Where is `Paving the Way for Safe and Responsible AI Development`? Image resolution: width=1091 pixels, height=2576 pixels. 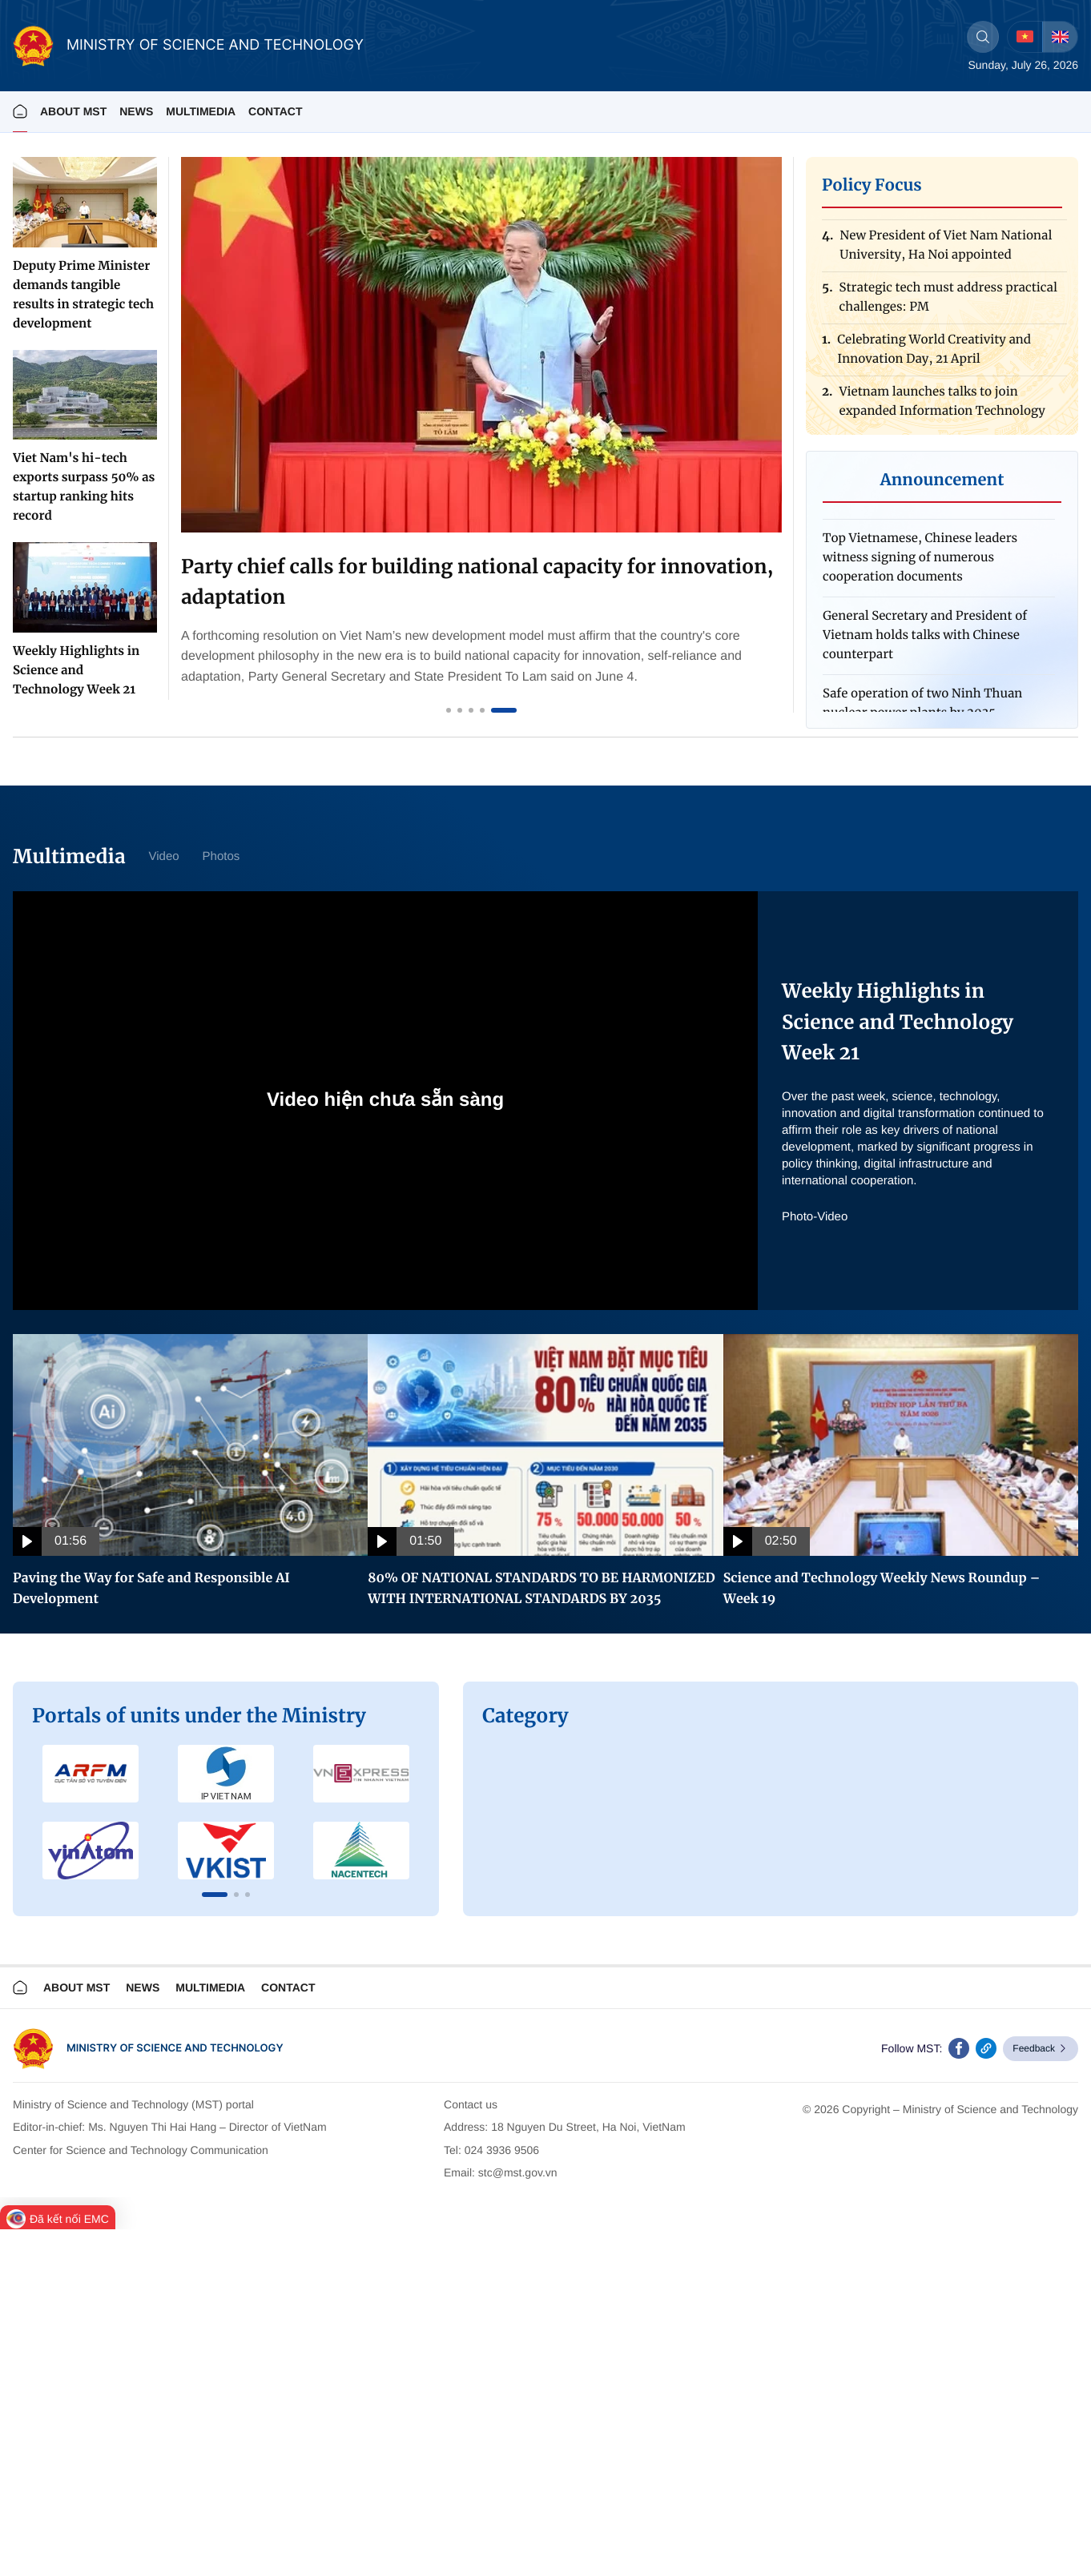
Paving the Way for Safe and Responsible AI Development is located at coordinates (151, 1588).